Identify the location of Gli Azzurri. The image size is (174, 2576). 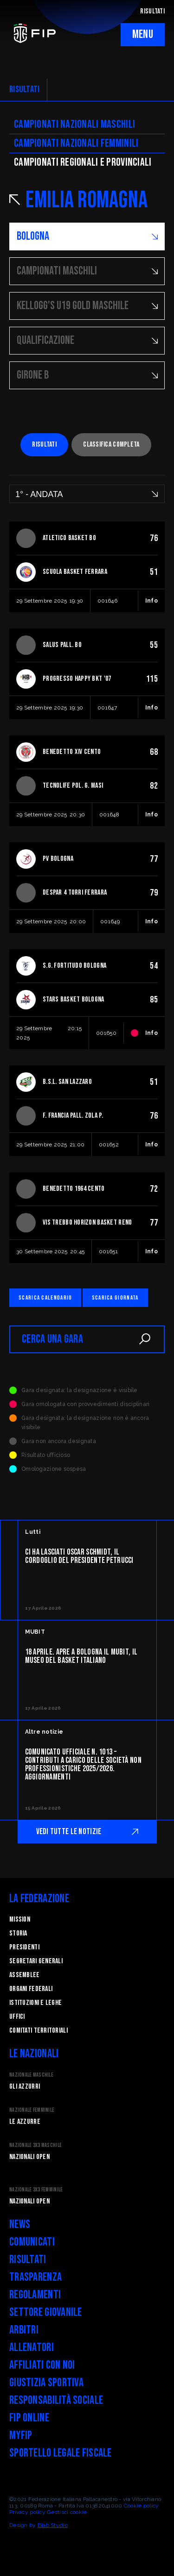
(24, 2086).